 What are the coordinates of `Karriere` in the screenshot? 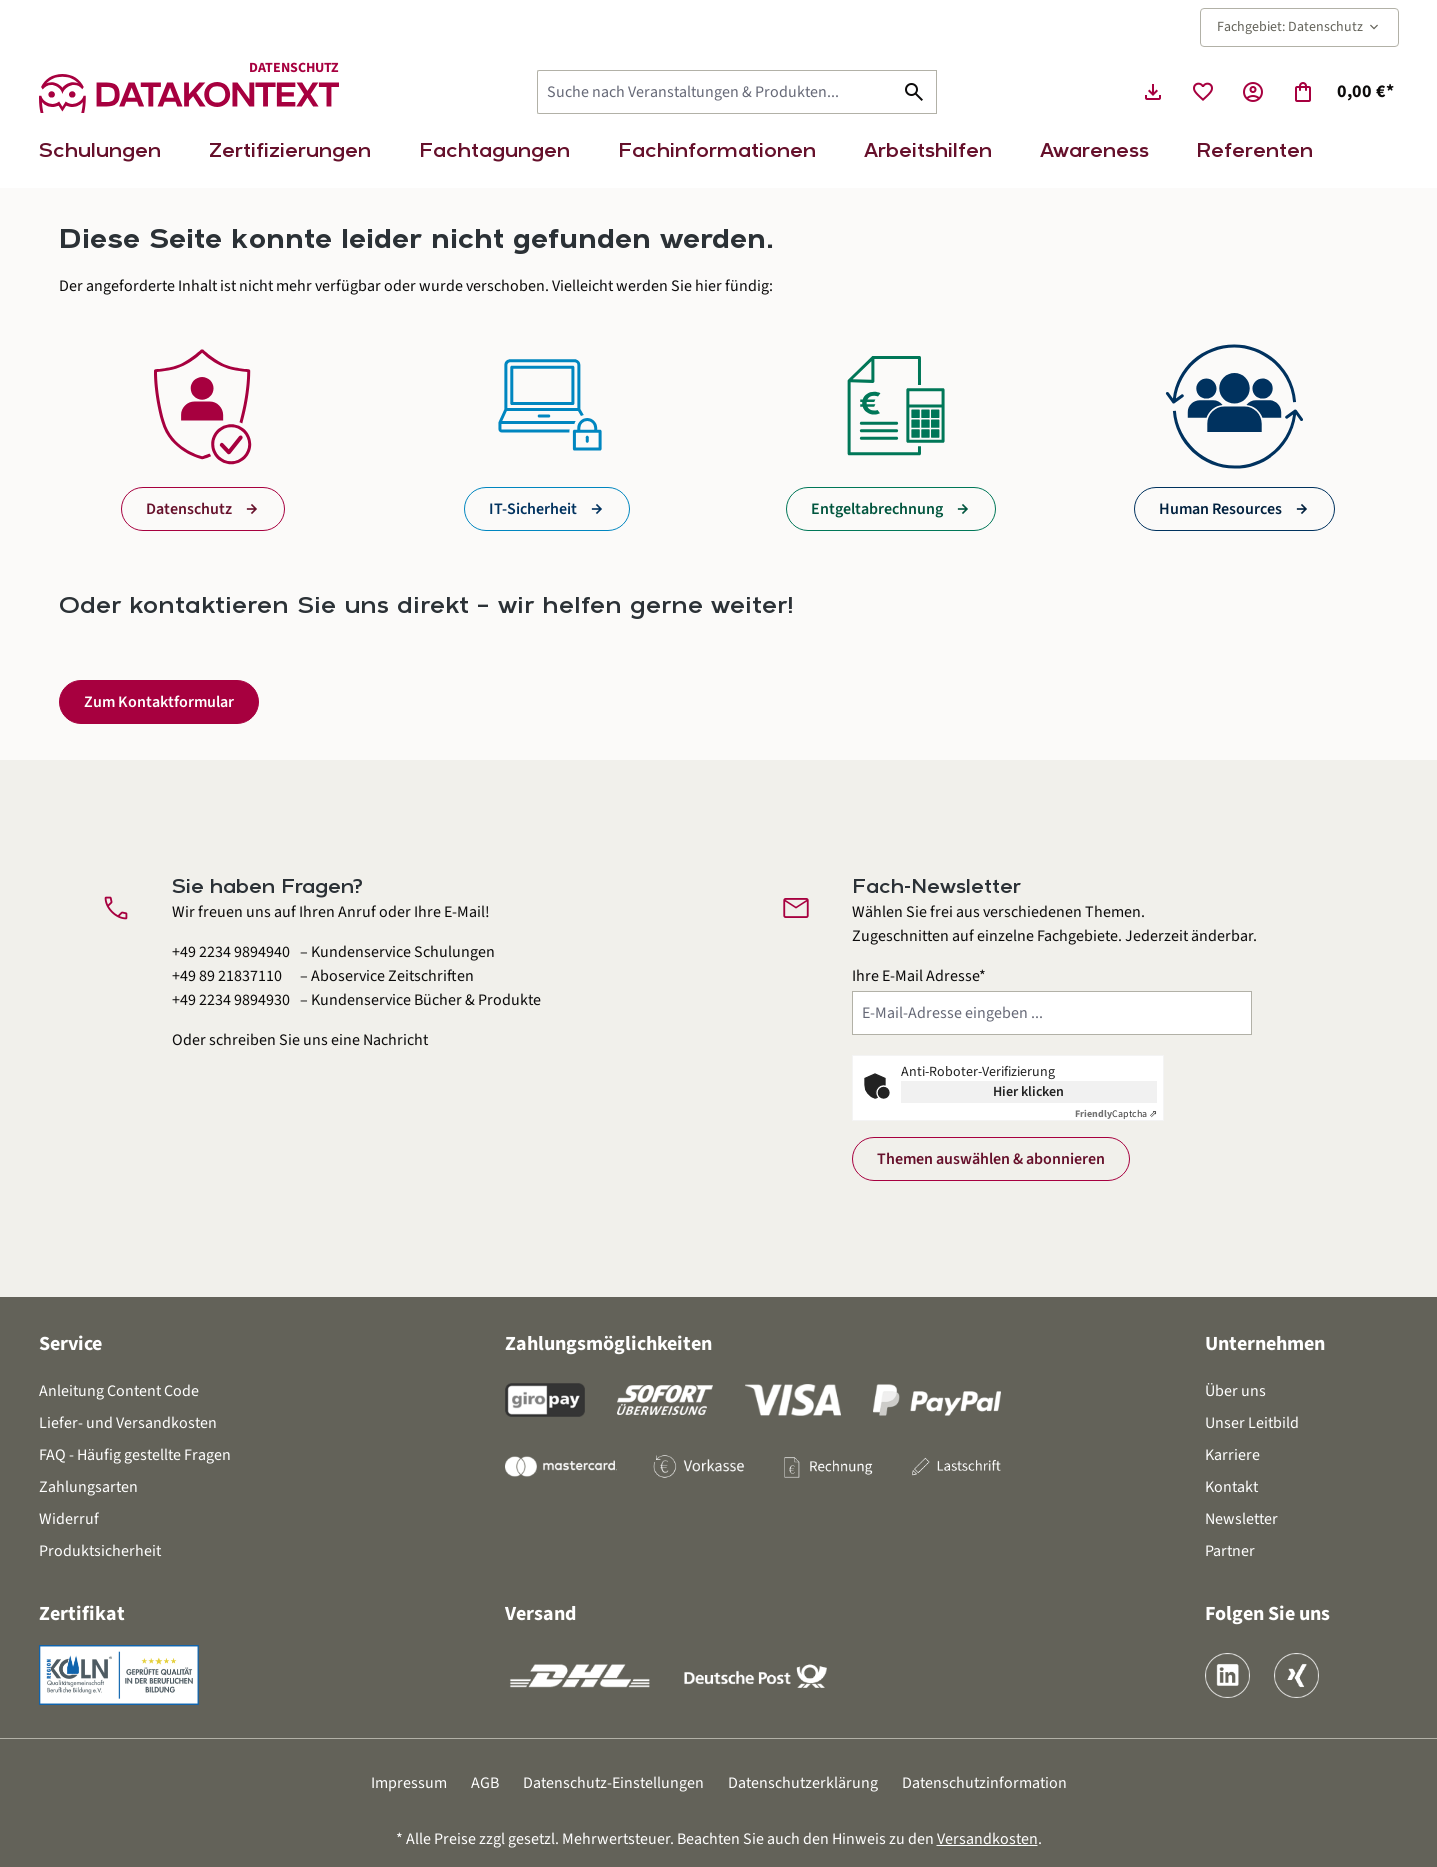 It's located at (1232, 1455).